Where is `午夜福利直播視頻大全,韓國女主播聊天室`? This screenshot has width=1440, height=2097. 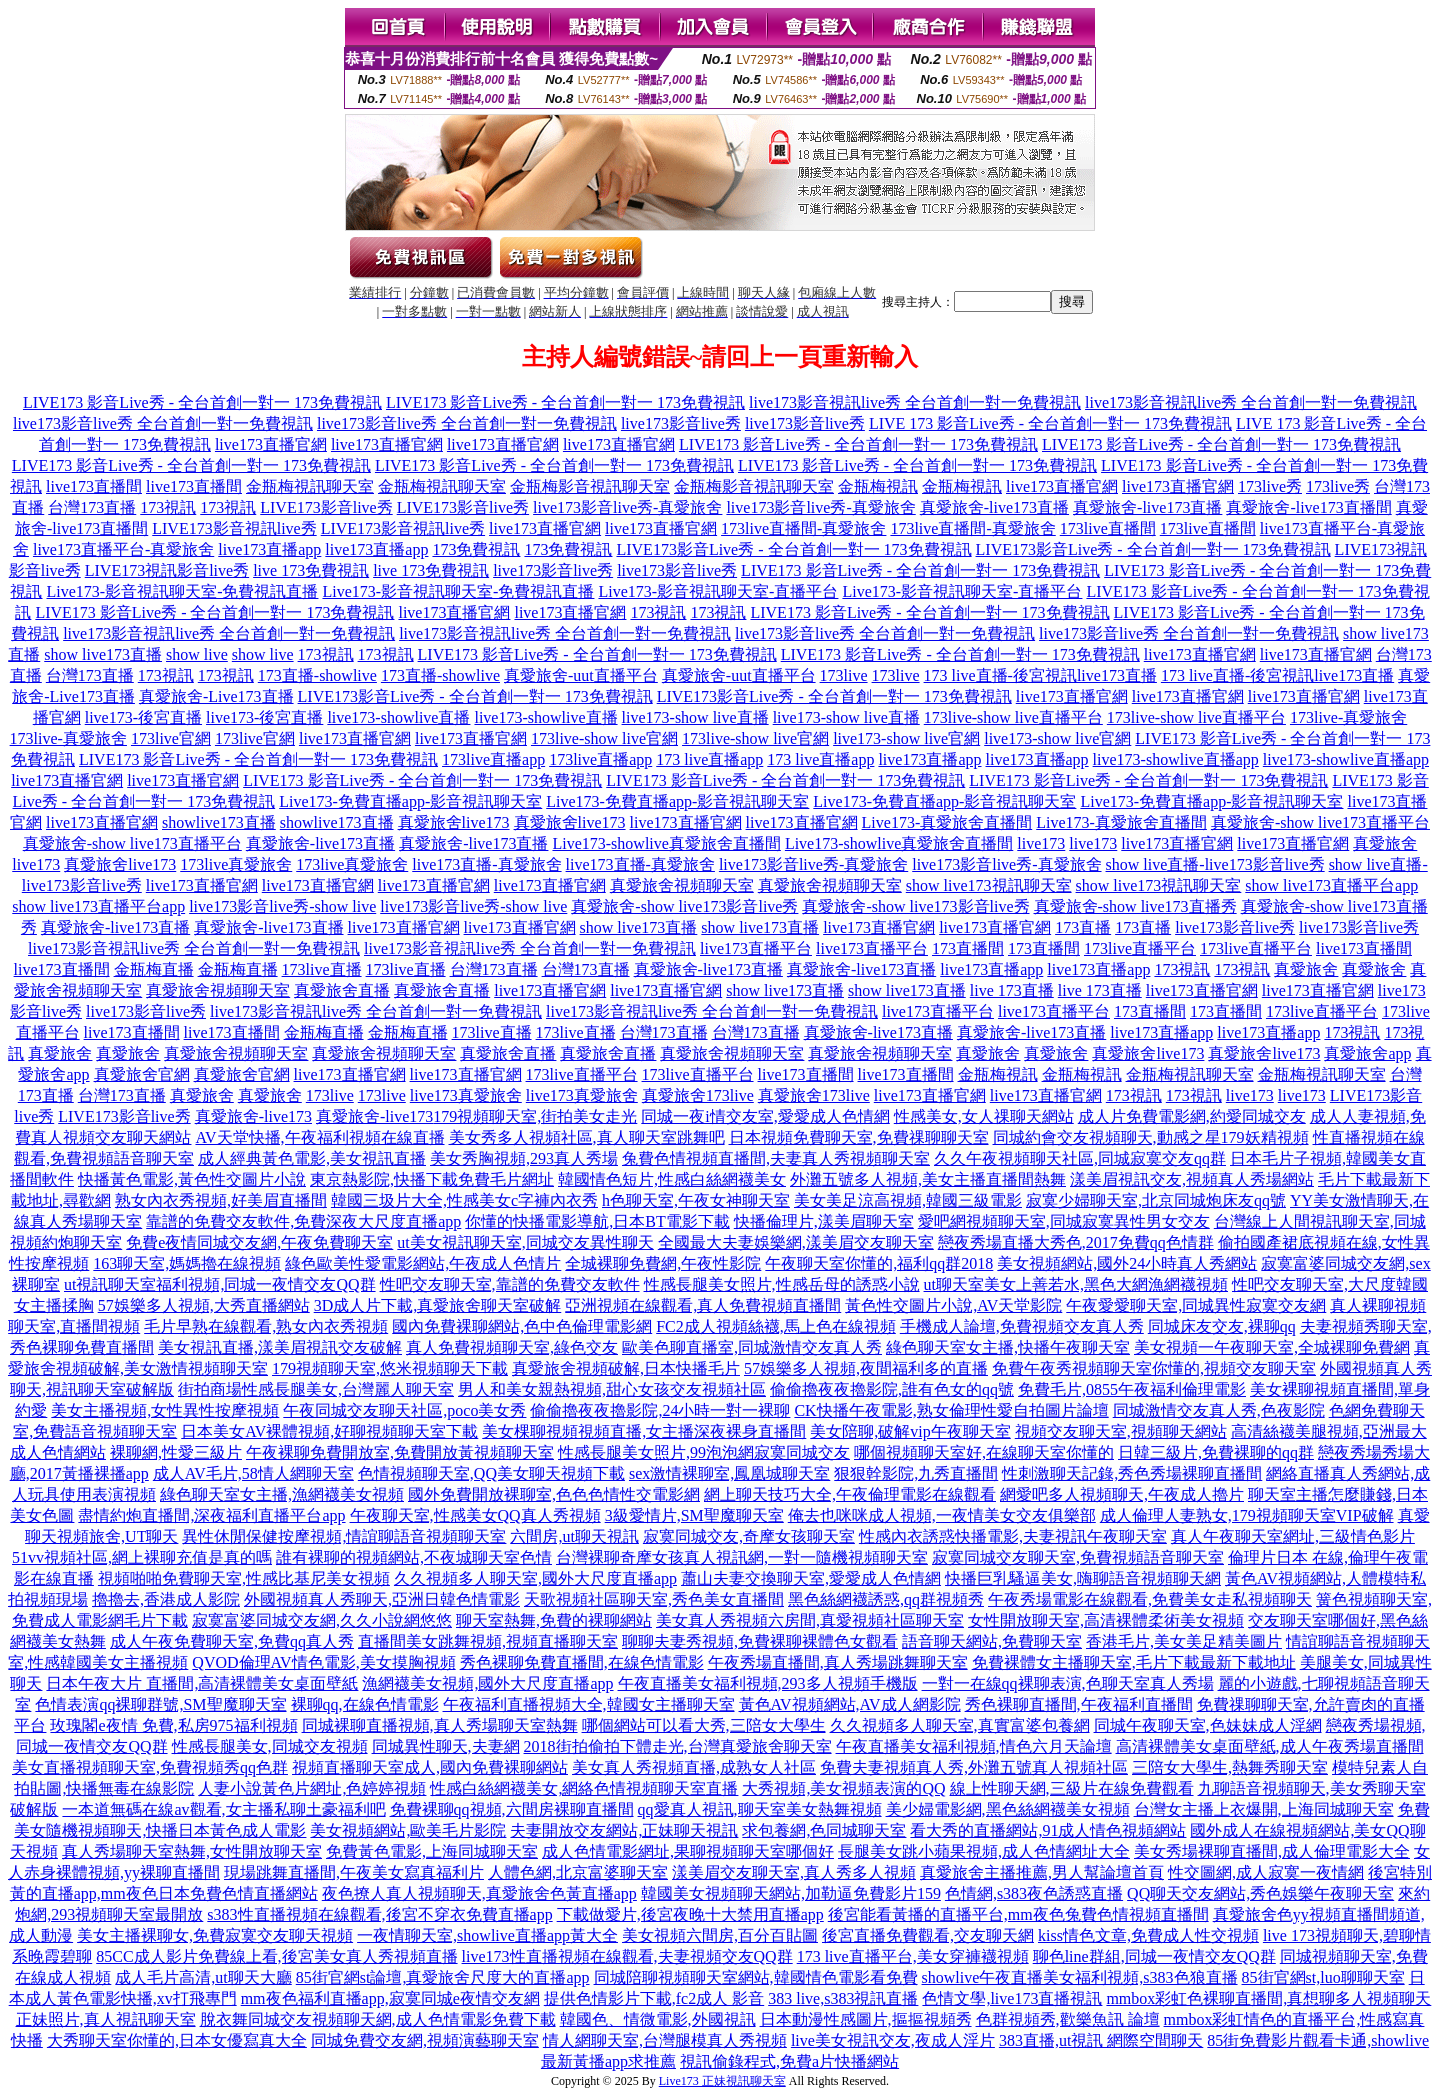
午夜福利直播視頻大全,韓國女主播聊天室 is located at coordinates (589, 1704).